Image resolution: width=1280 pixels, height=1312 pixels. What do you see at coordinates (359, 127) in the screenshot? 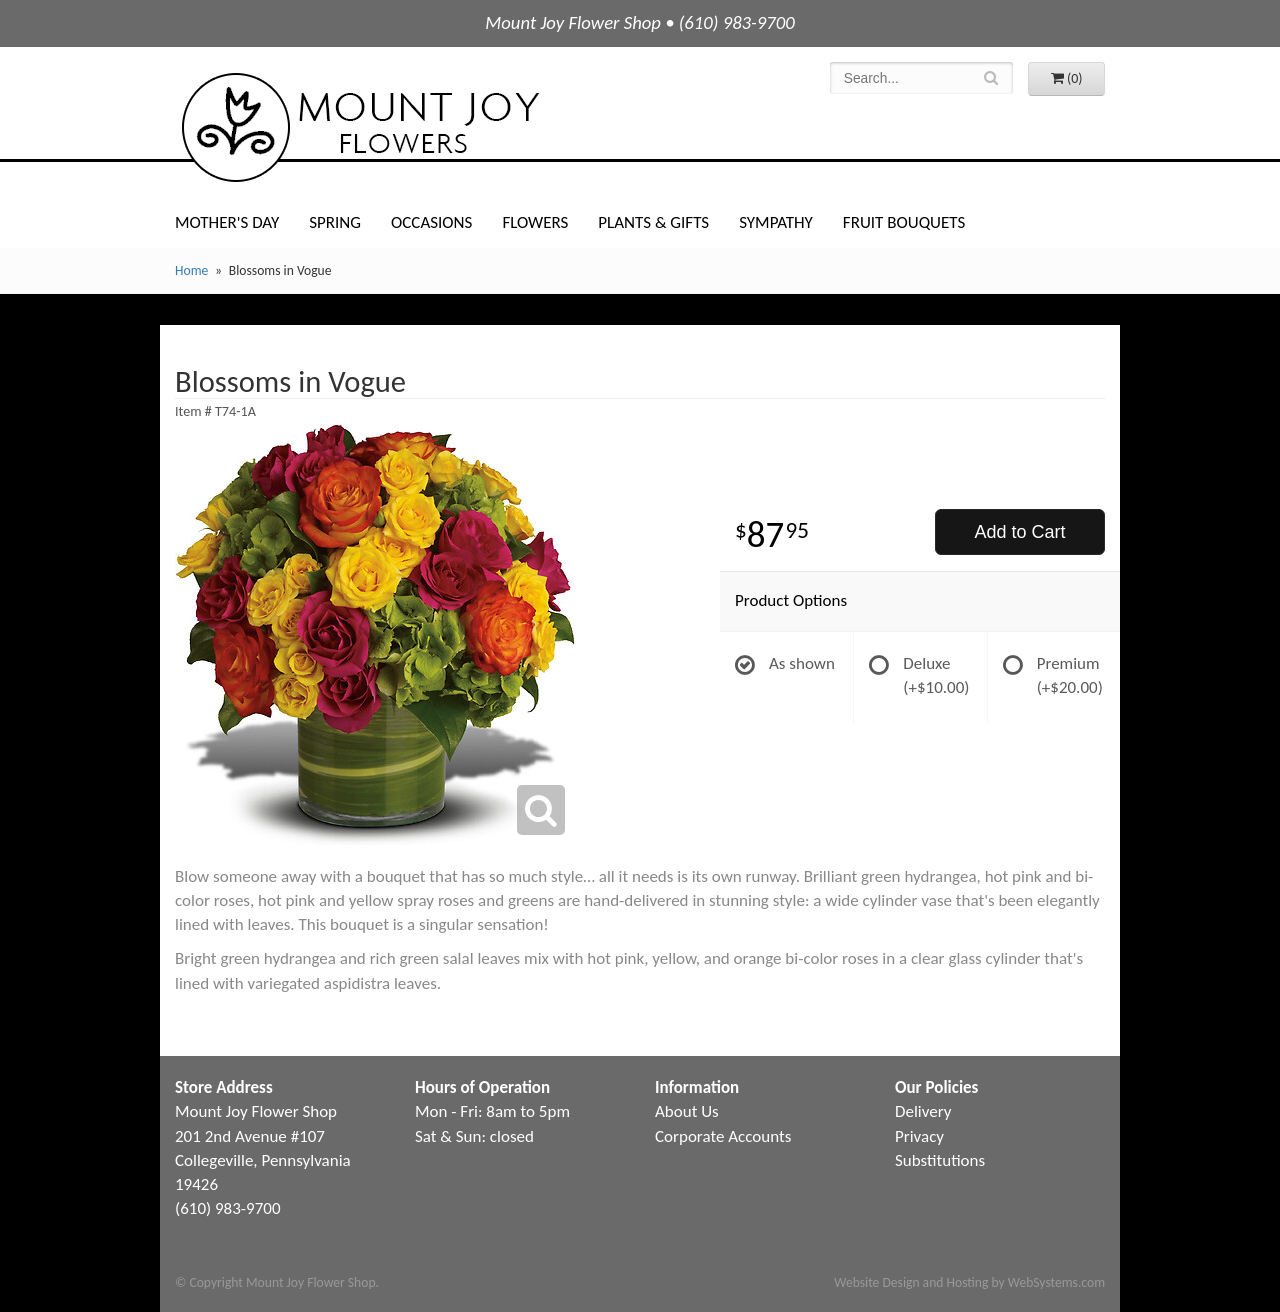
I see `Mount Joy Flower Shop` at bounding box center [359, 127].